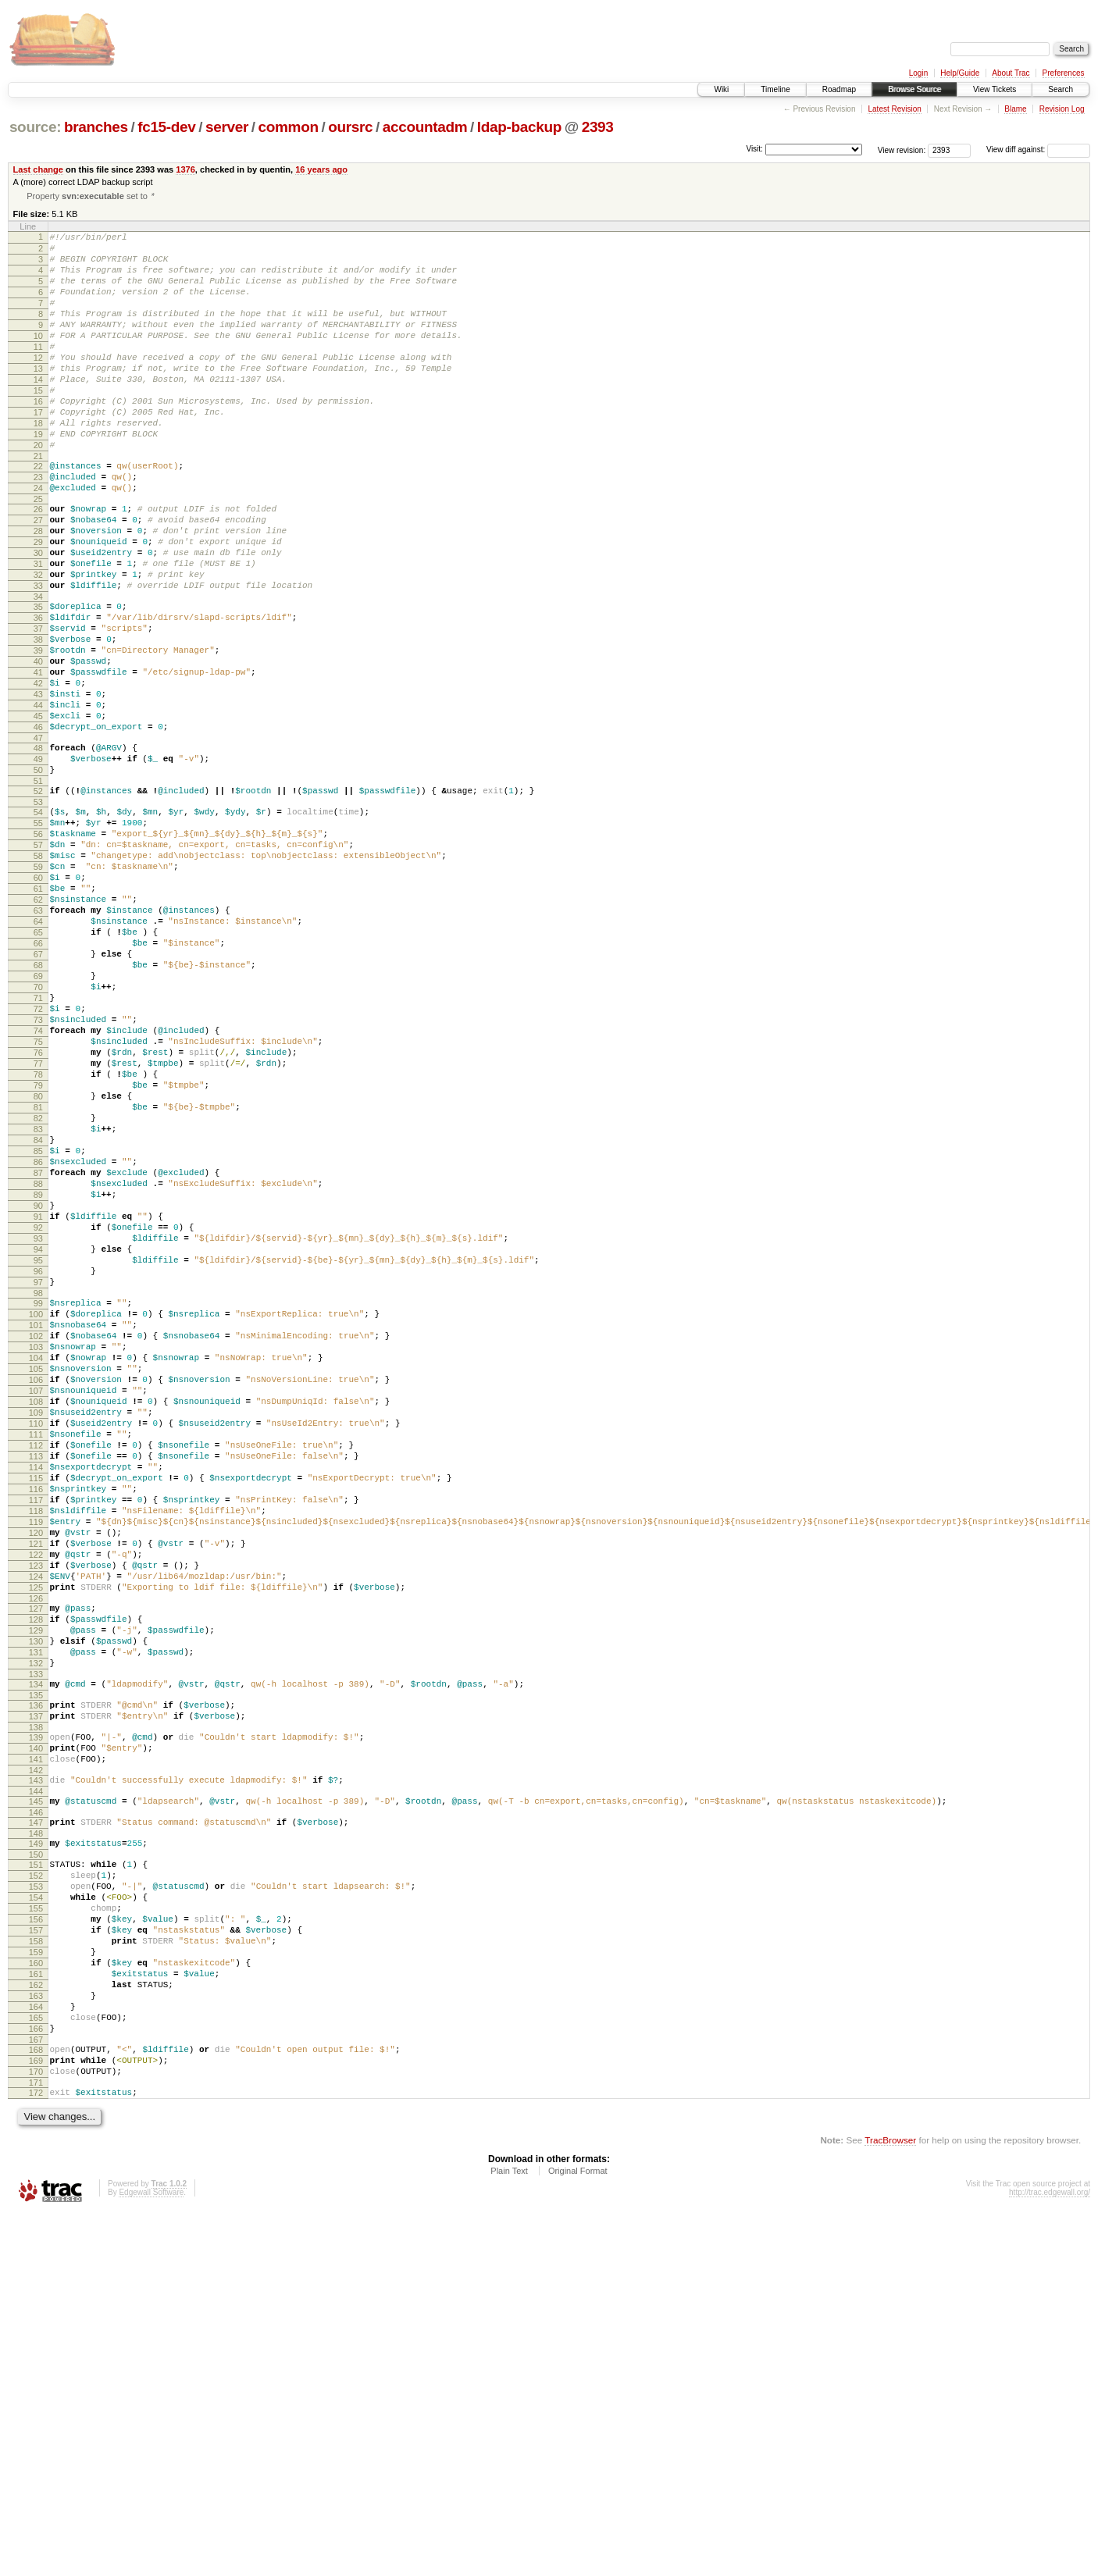 This screenshot has height=2576, width=1098. Describe the element at coordinates (38, 747) in the screenshot. I see `40` at that location.